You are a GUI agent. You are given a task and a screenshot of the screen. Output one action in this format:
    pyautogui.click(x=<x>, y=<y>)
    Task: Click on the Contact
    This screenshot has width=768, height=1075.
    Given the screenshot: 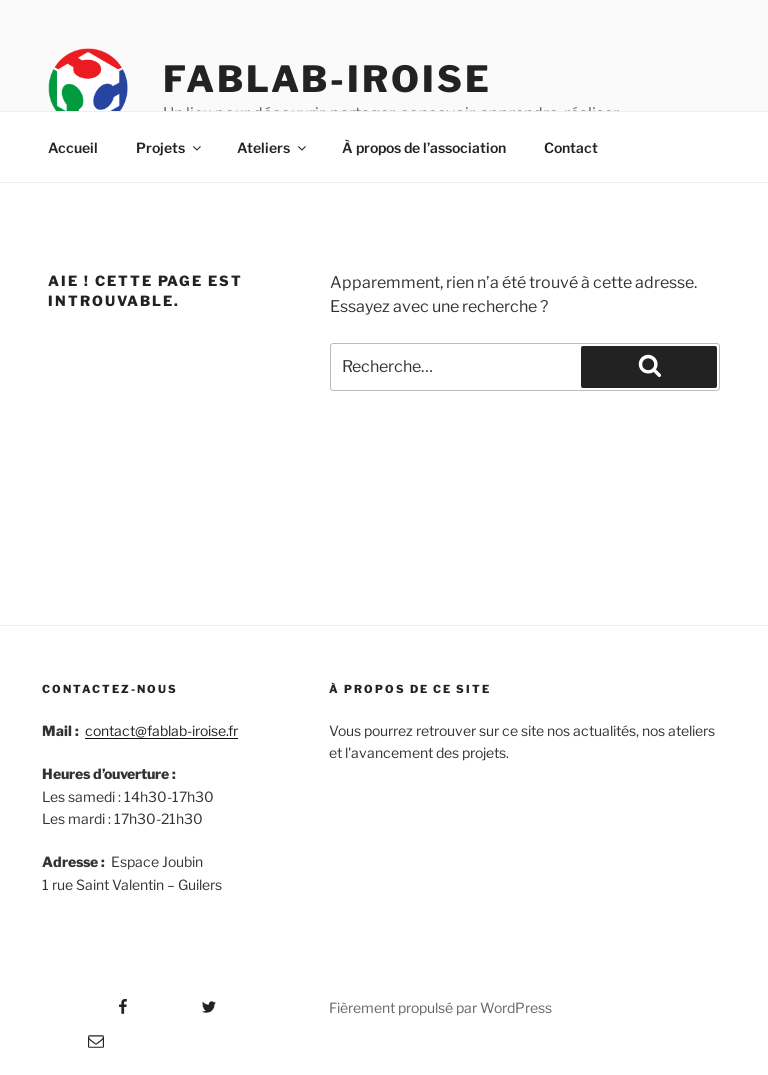 What is the action you would take?
    pyautogui.click(x=571, y=147)
    